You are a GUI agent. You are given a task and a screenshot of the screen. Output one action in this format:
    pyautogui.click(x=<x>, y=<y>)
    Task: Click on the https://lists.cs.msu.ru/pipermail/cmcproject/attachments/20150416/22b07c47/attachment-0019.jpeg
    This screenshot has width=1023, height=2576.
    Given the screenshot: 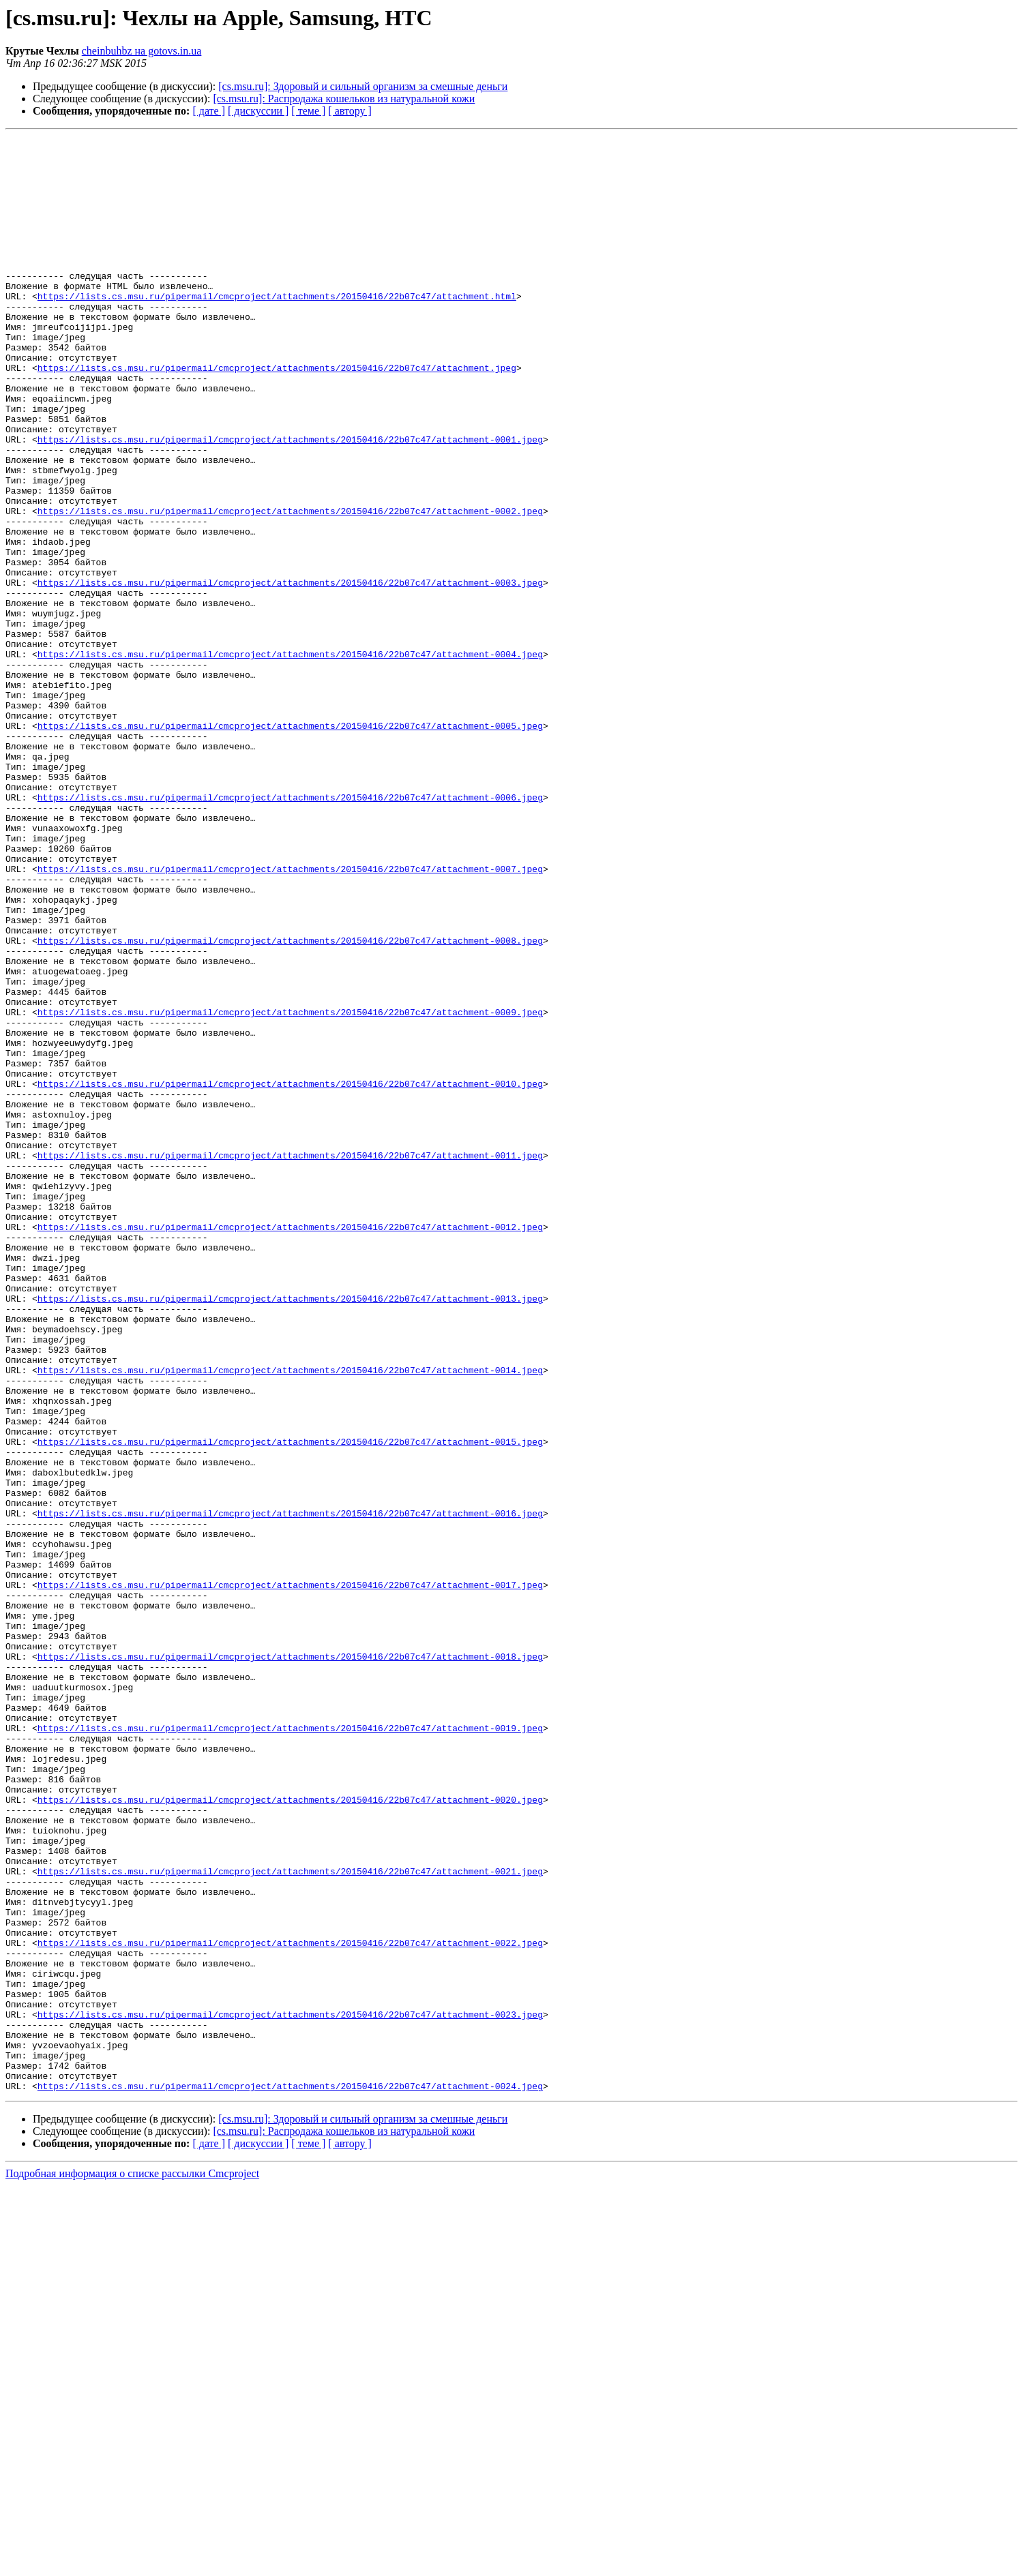 What is the action you would take?
    pyautogui.click(x=290, y=2047)
    